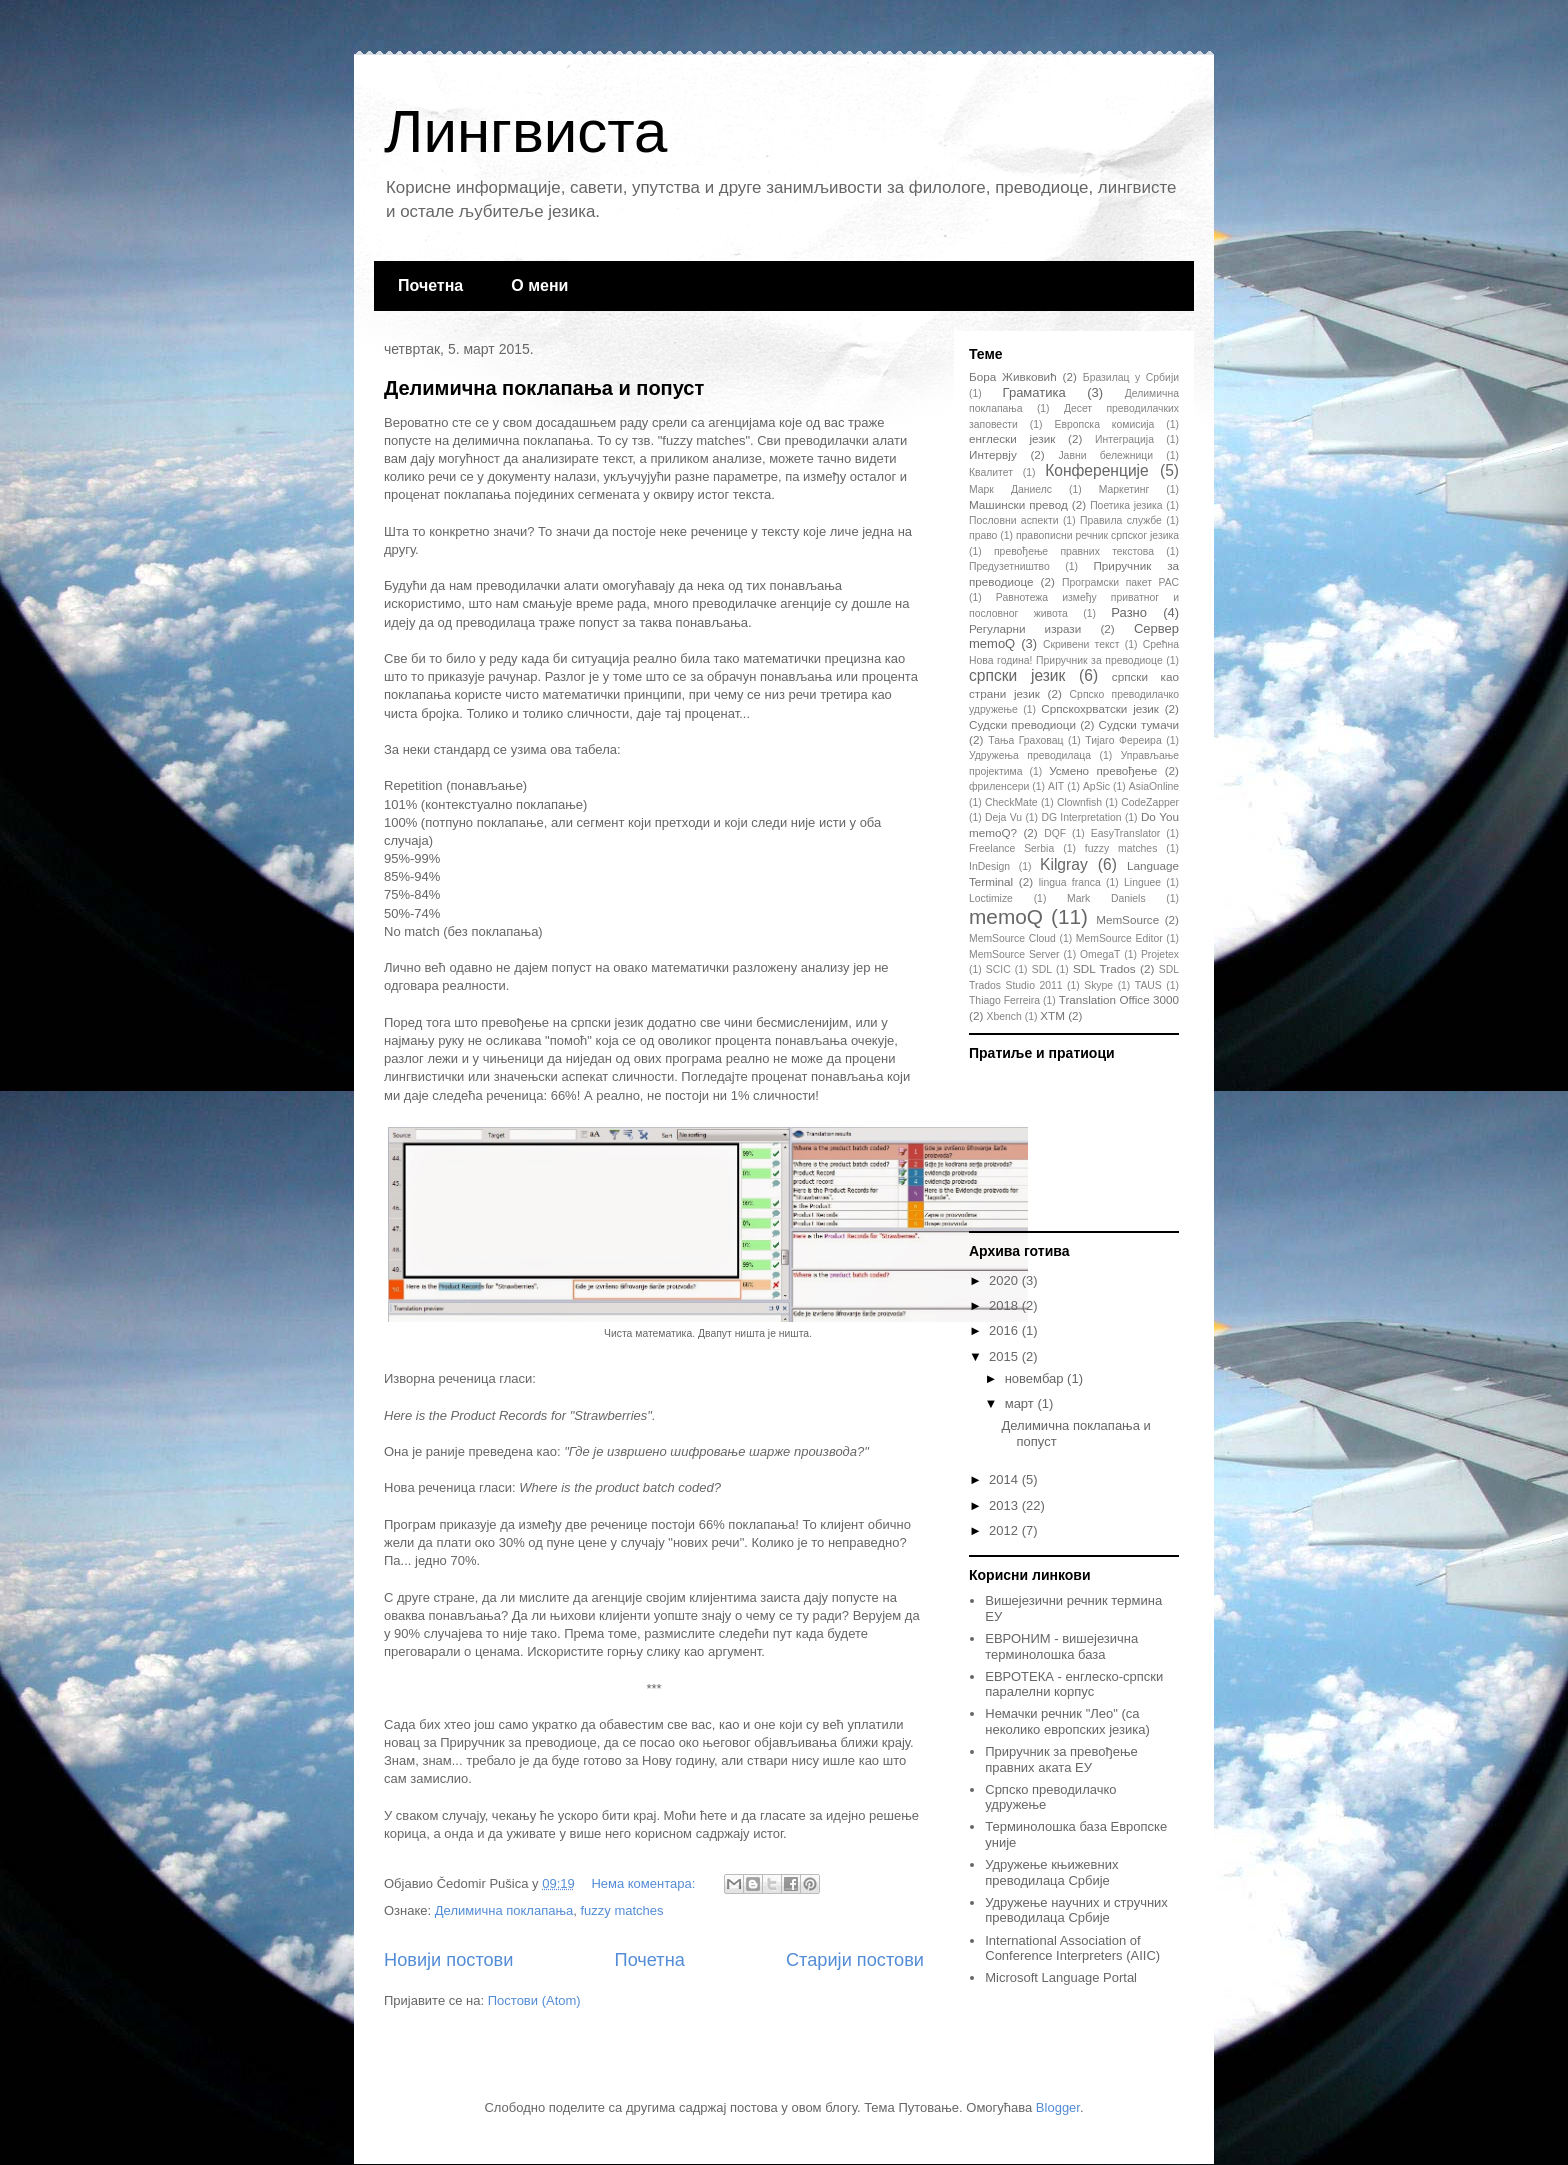 The width and height of the screenshot is (1568, 2165). What do you see at coordinates (1052, 1015) in the screenshot?
I see `XTM` at bounding box center [1052, 1015].